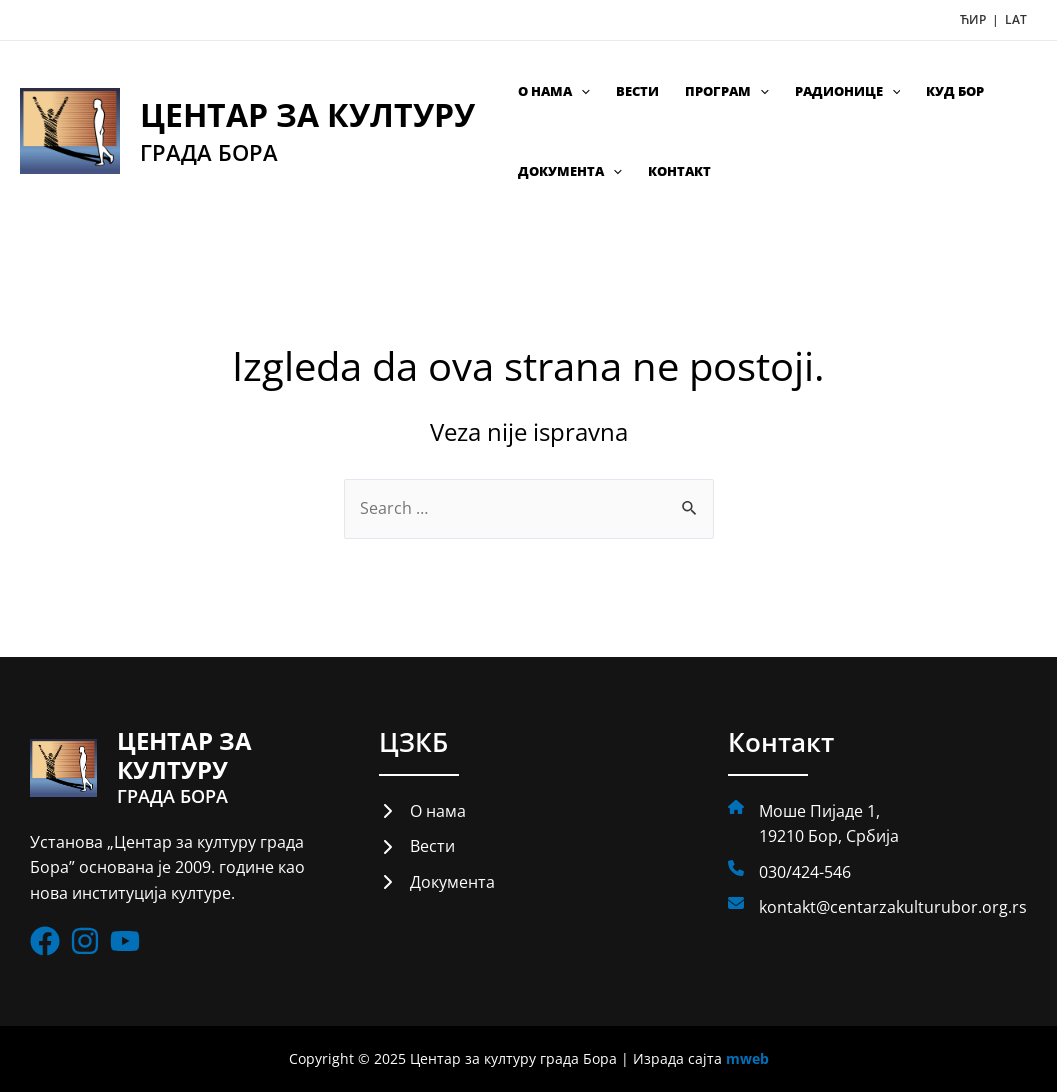  Describe the element at coordinates (637, 91) in the screenshot. I see `Вести` at that location.